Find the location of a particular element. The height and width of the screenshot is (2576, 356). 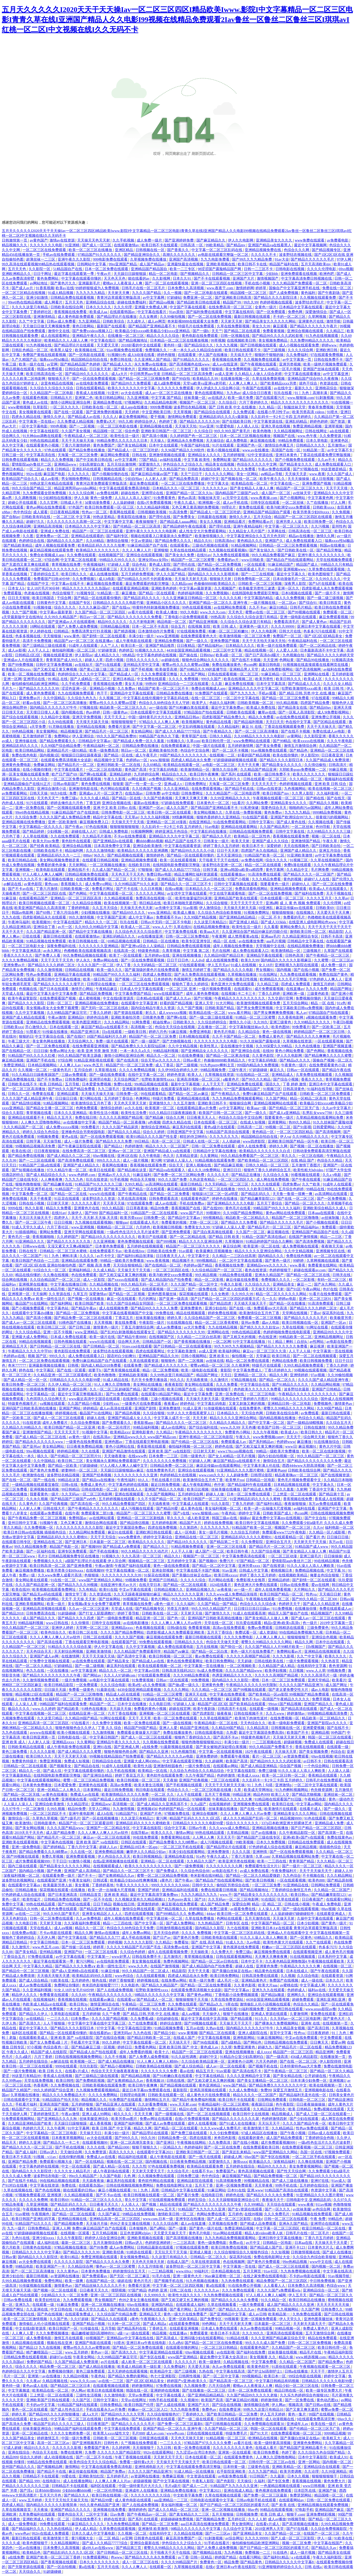

久久综合婷婷综合 is located at coordinates (212, 1022).